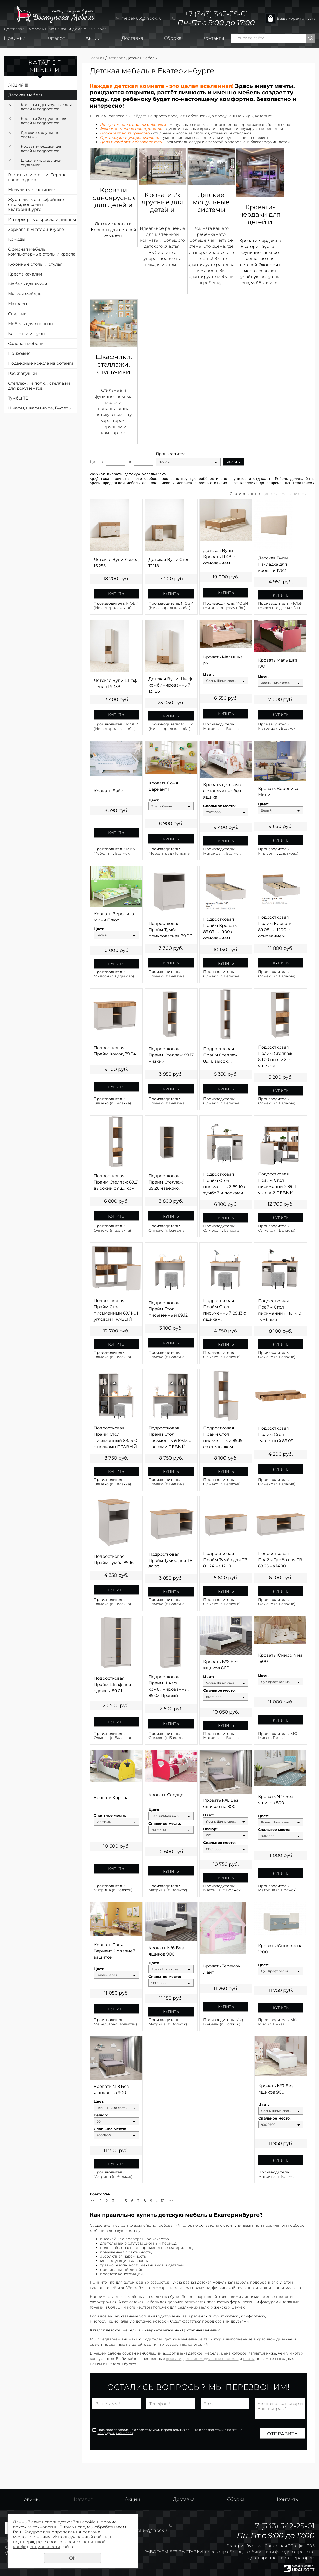 The height and width of the screenshot is (2576, 319). I want to click on Зеркала в Екатеринбурге, so click(36, 229).